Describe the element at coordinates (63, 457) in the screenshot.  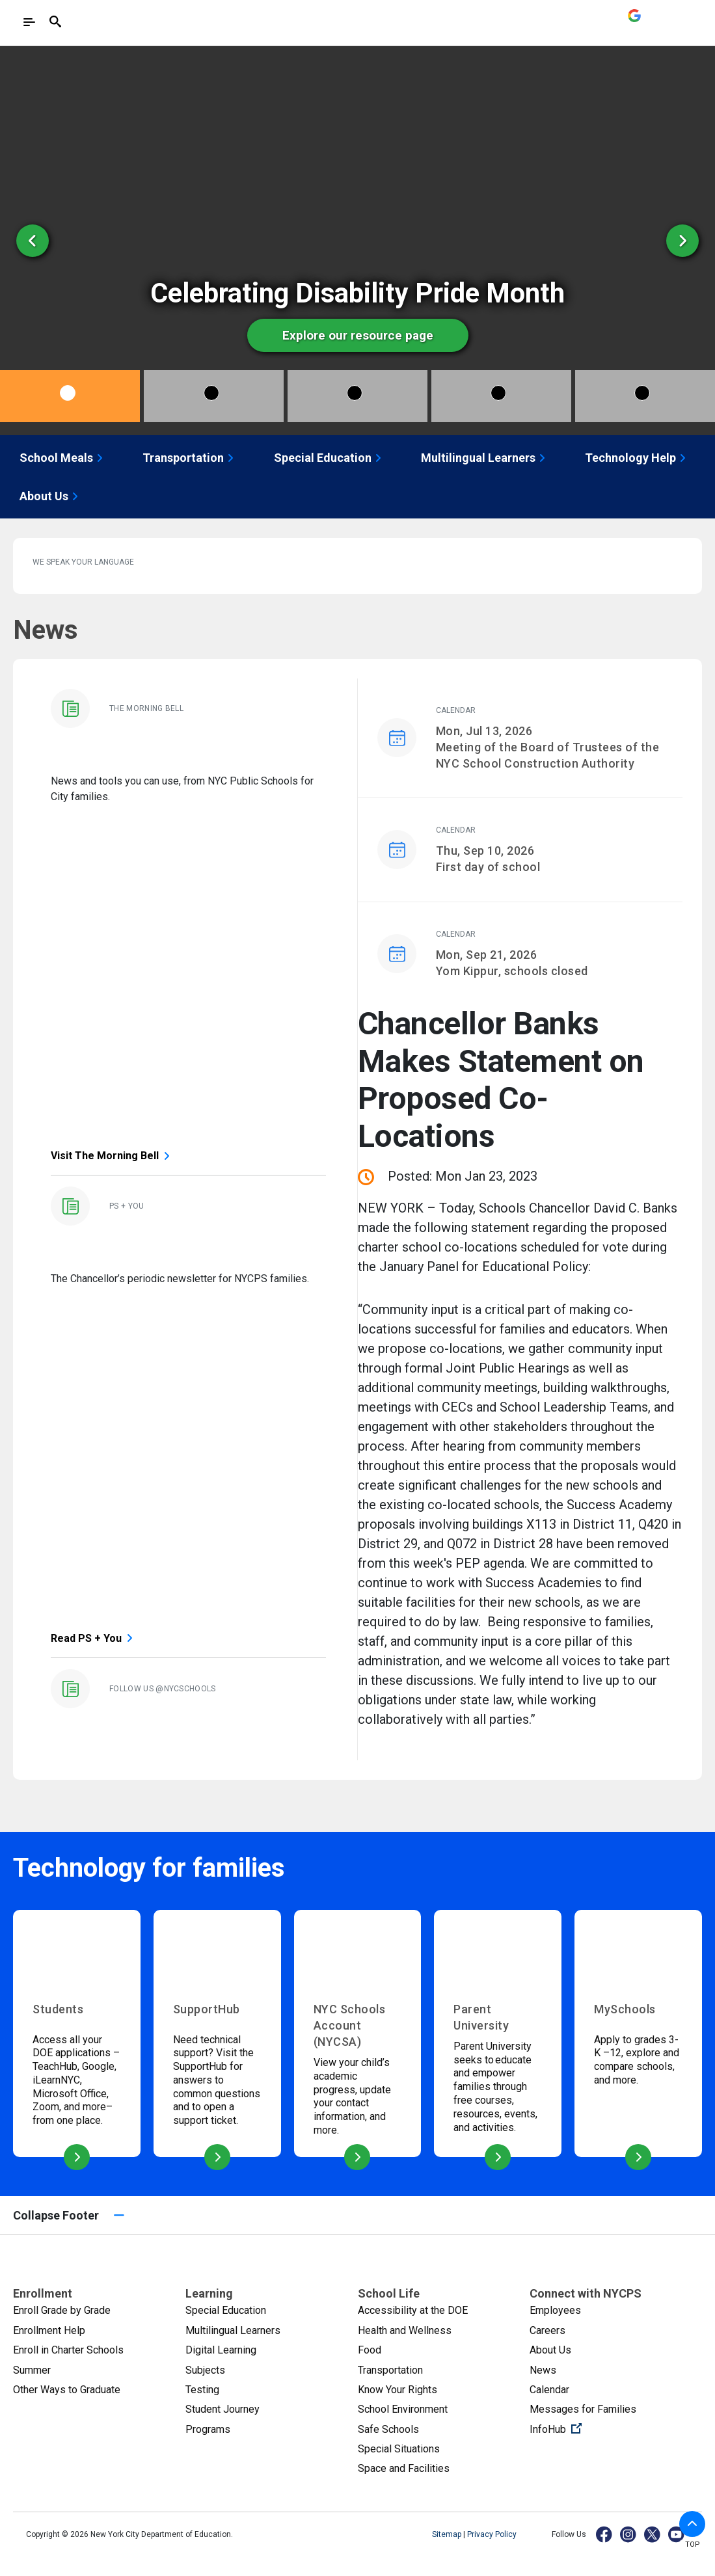
I see `School Meals` at that location.